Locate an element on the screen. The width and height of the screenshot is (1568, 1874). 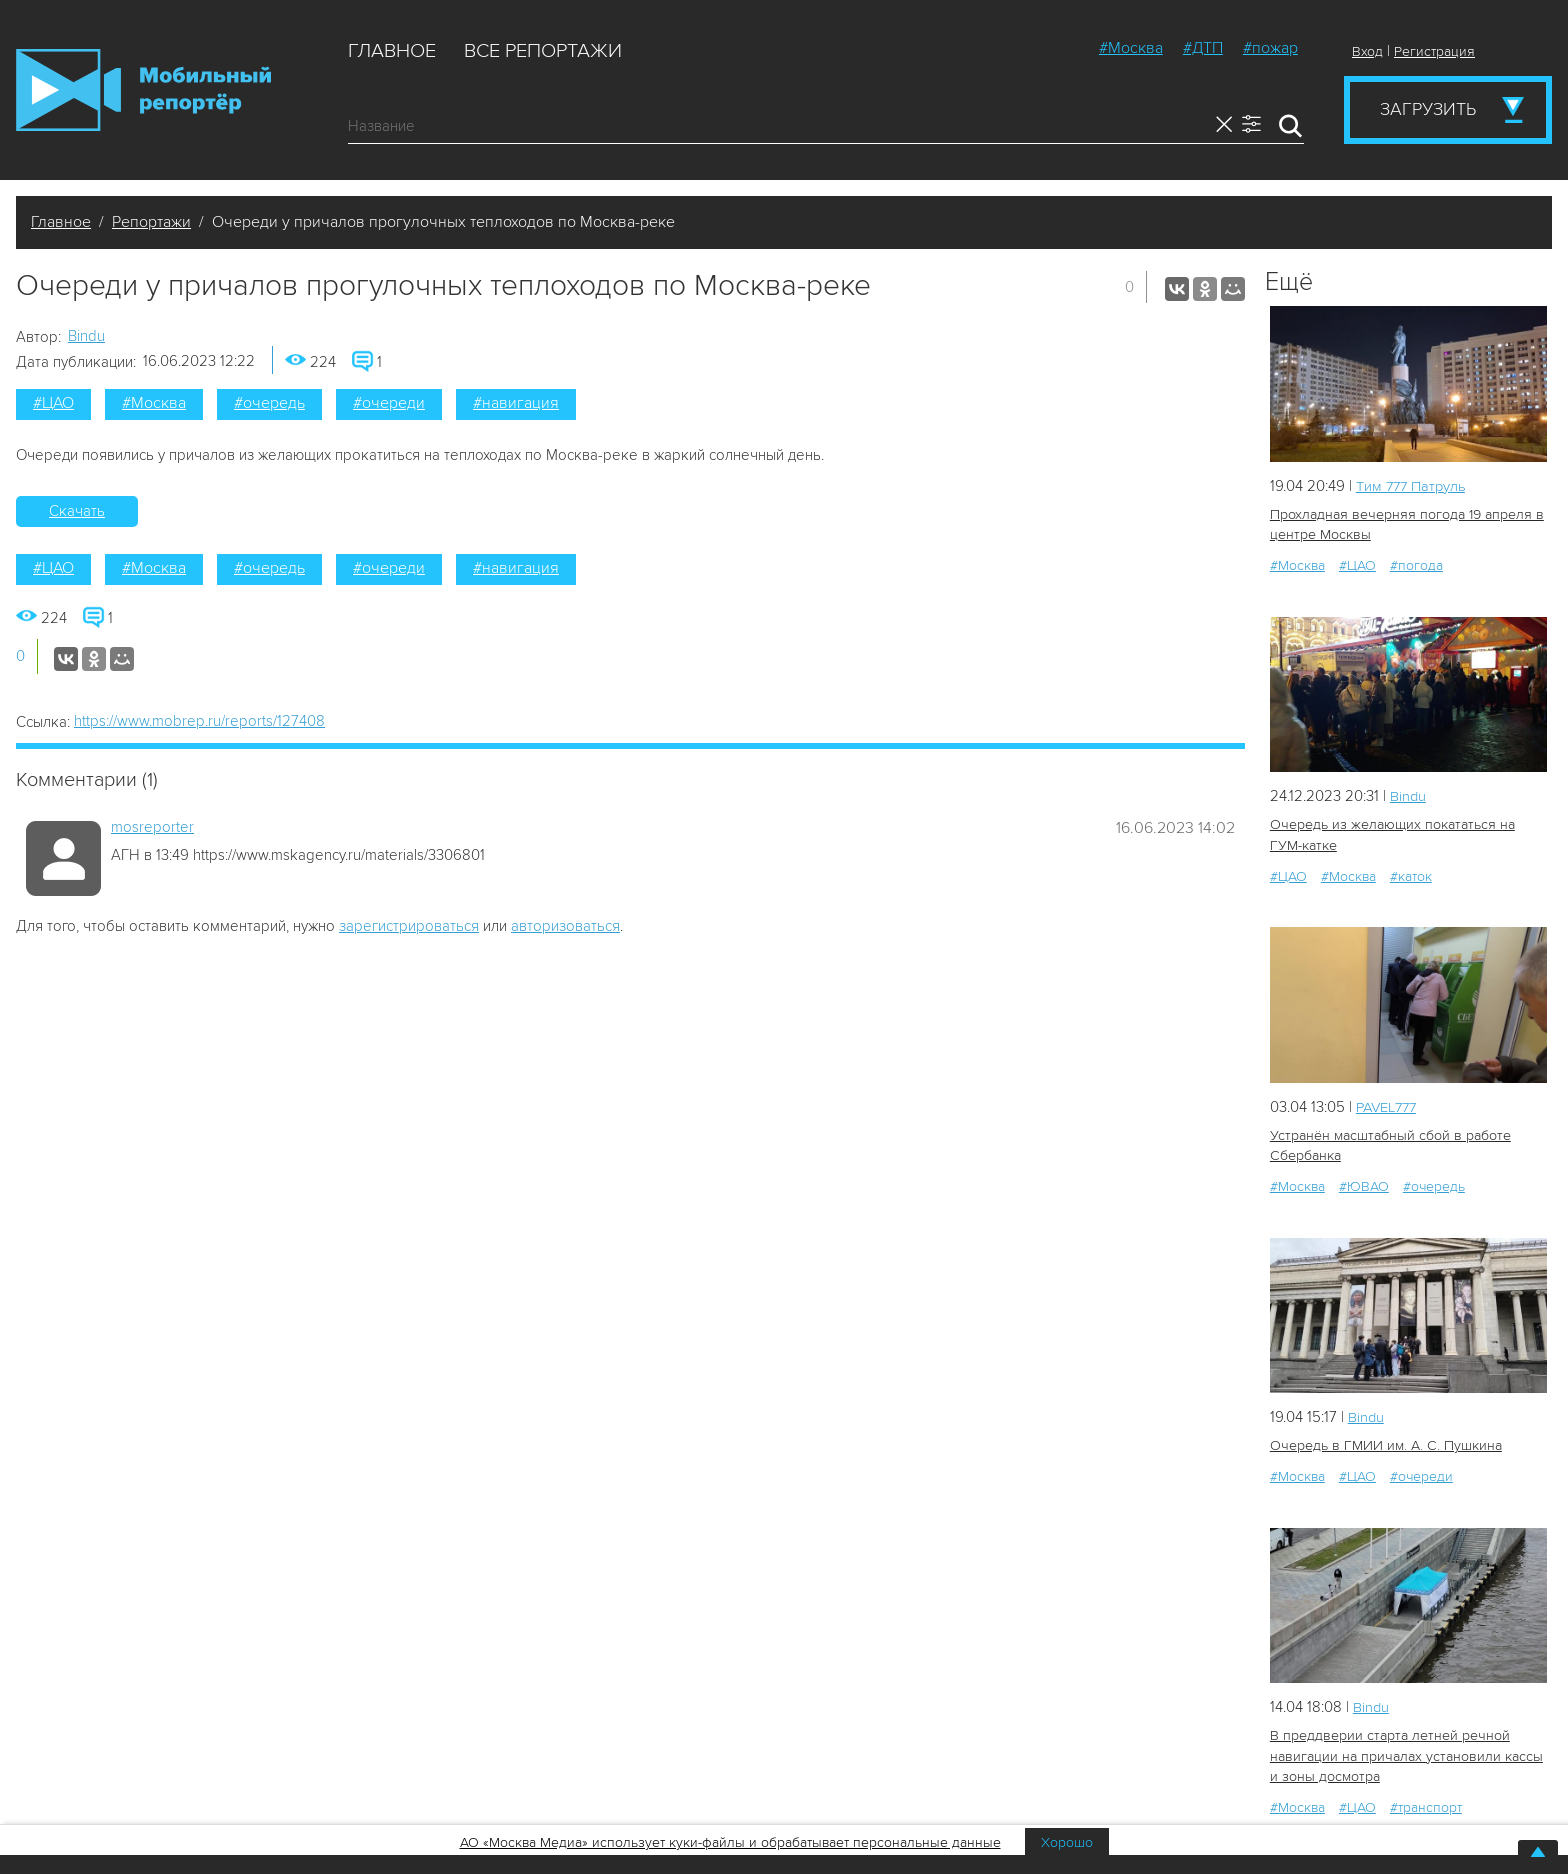
#ДТП is located at coordinates (1203, 48).